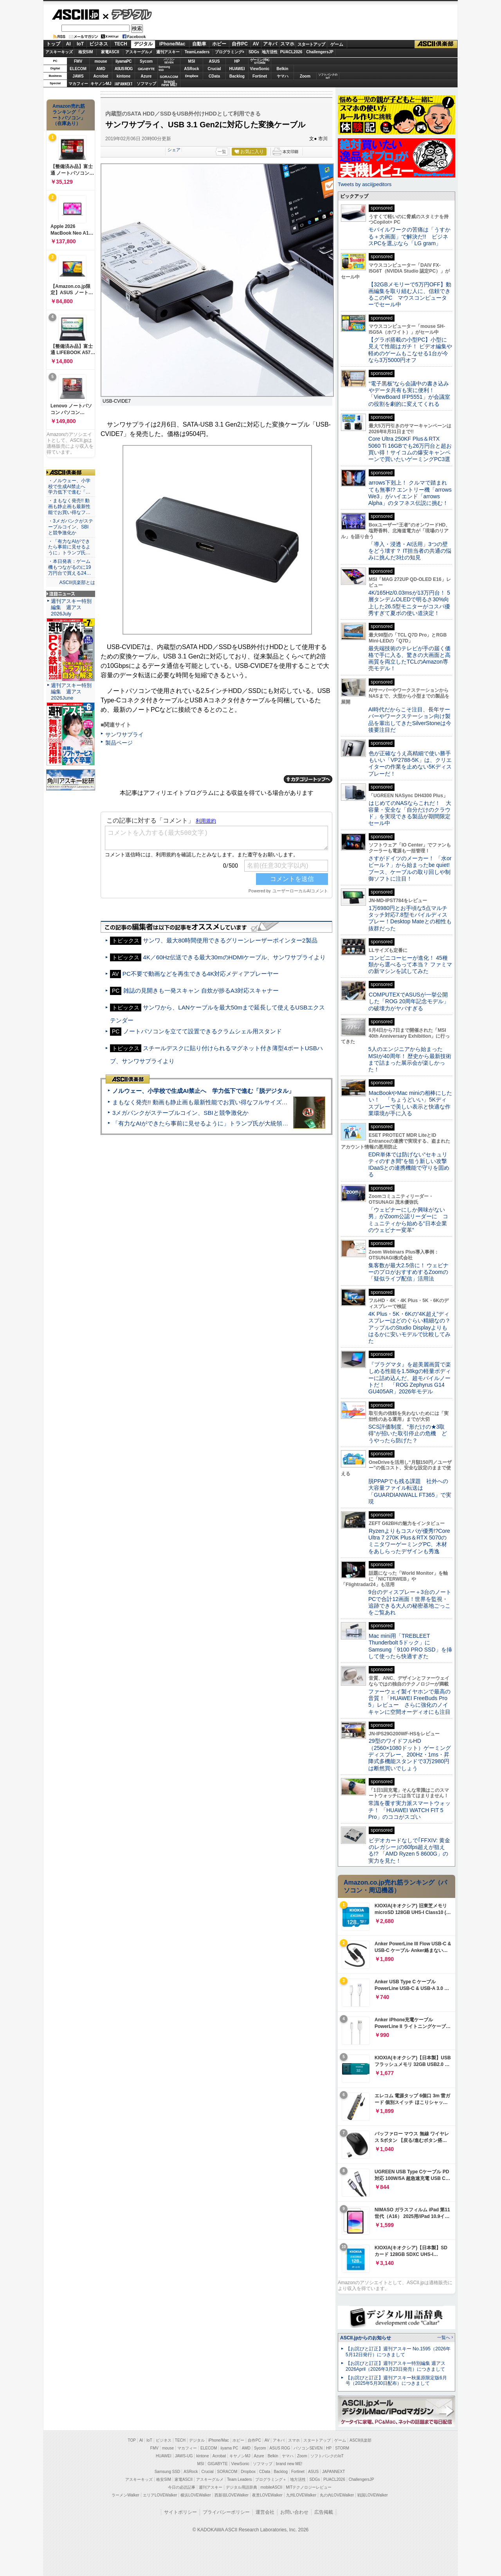  I want to click on “電子黒板”なら会議中の書き込みやデータ共有も実に便利！「ViewBoard IFP5551」が会議室の役割を劇的に変えてくれる, so click(409, 393).